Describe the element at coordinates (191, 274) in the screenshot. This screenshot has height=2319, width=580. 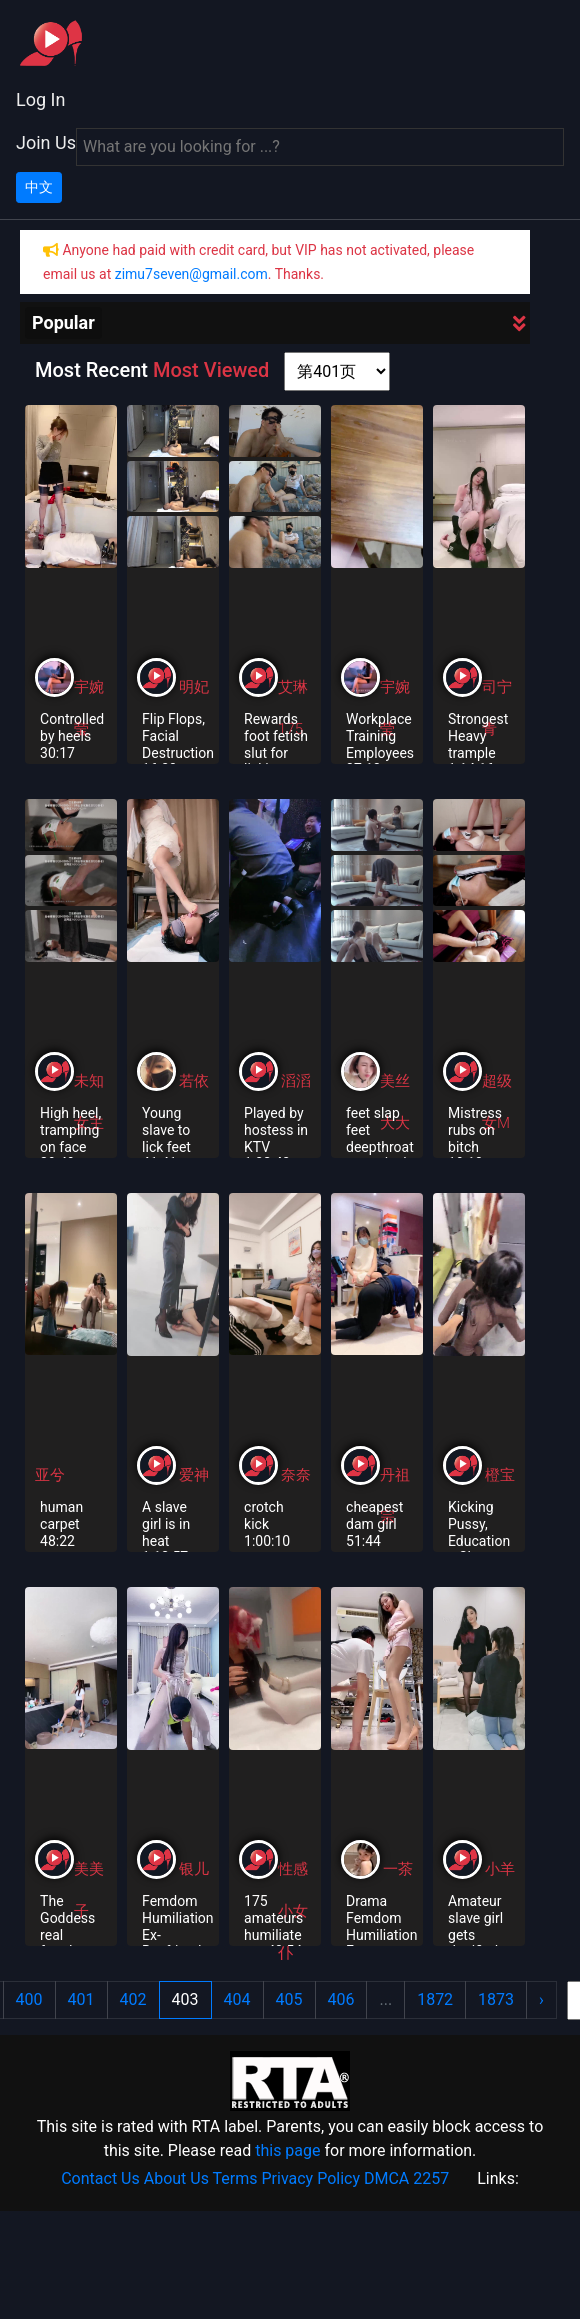
I see `zimu7seven@gmail.com` at that location.